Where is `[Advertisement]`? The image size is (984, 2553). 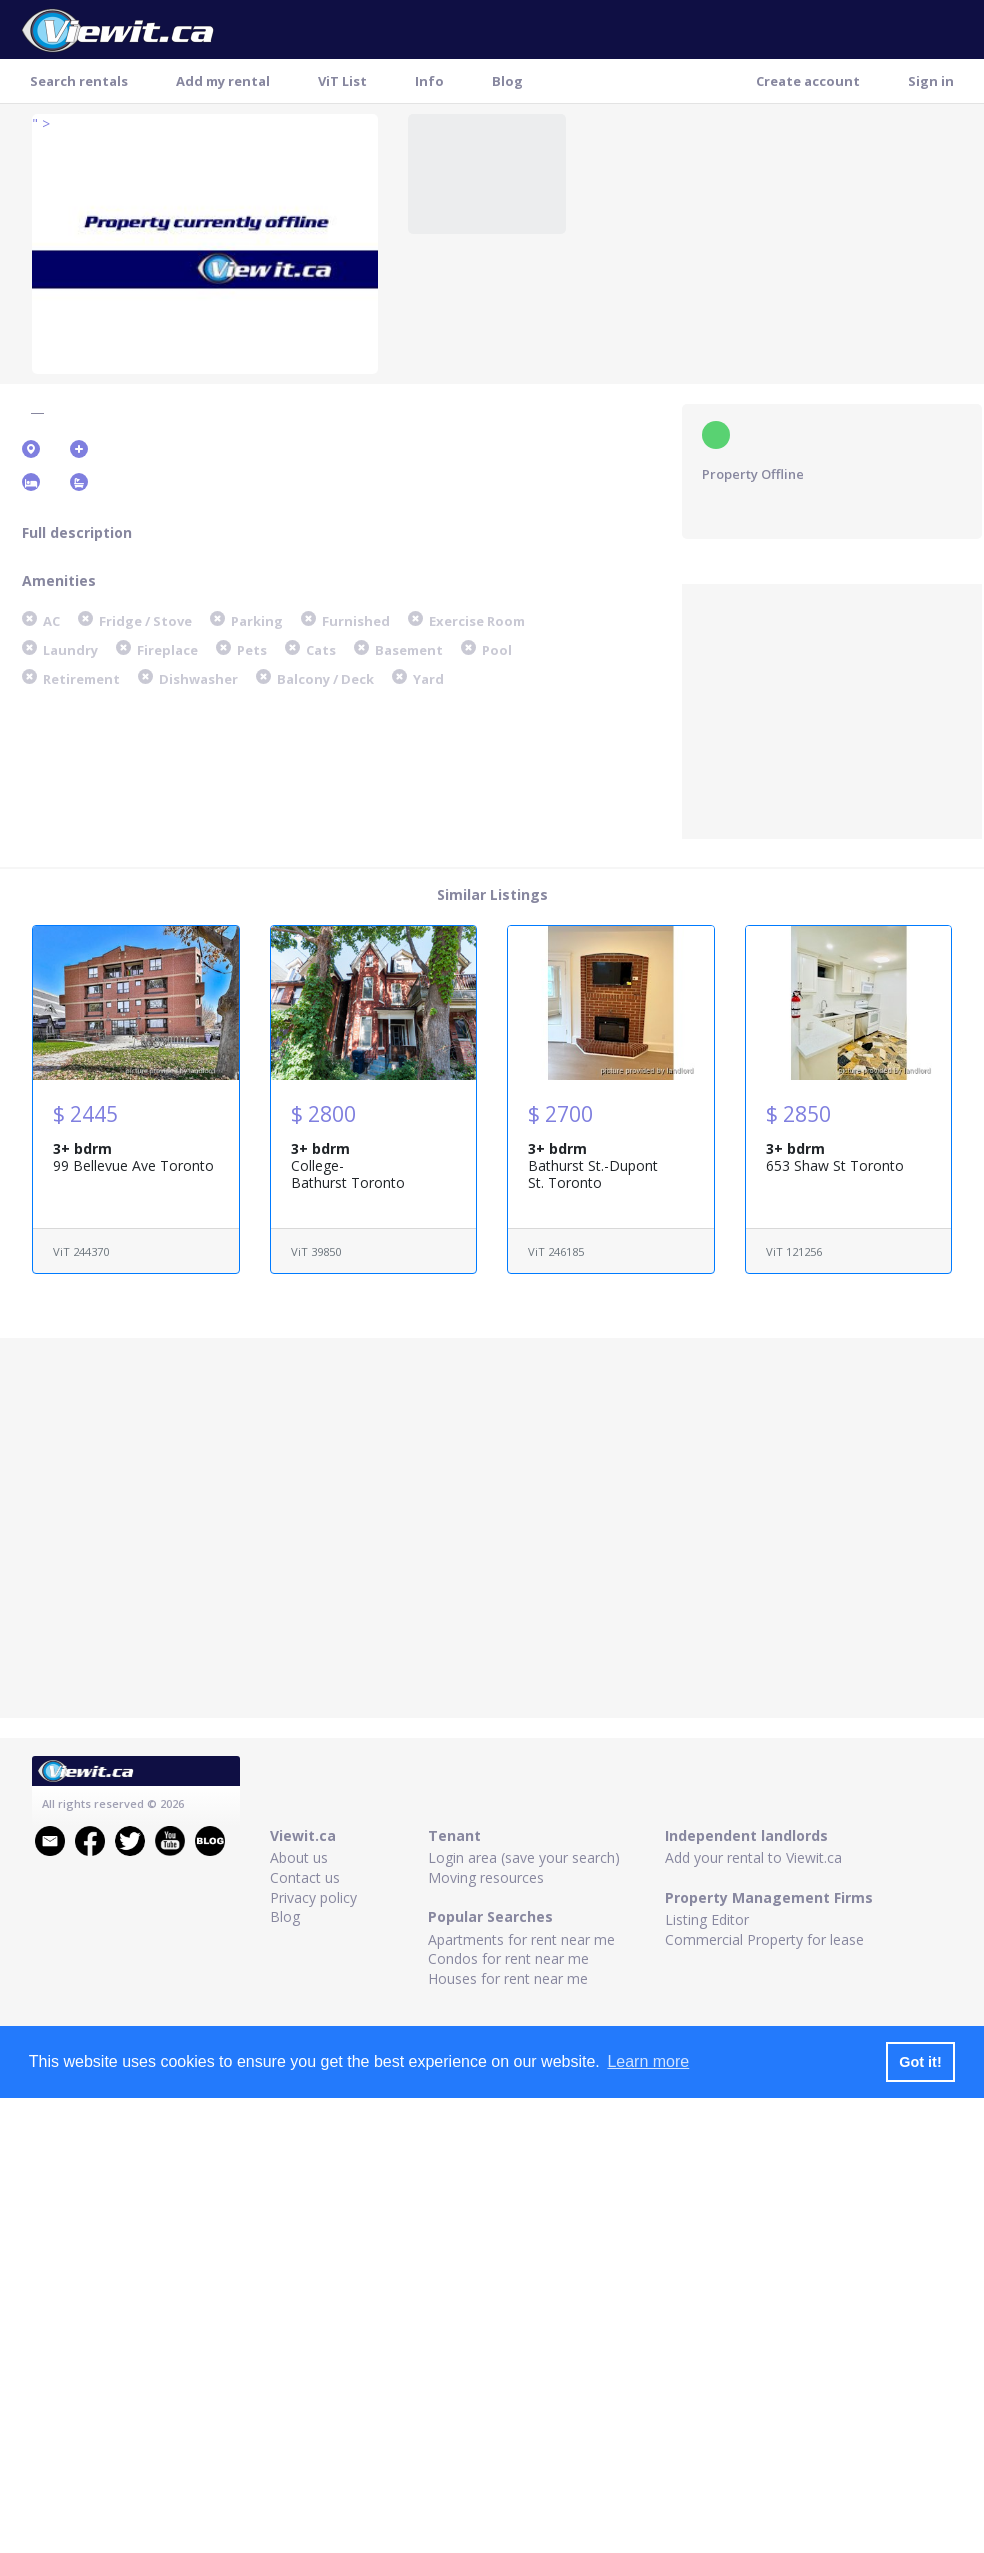
[Advertisement] is located at coordinates (832, 709).